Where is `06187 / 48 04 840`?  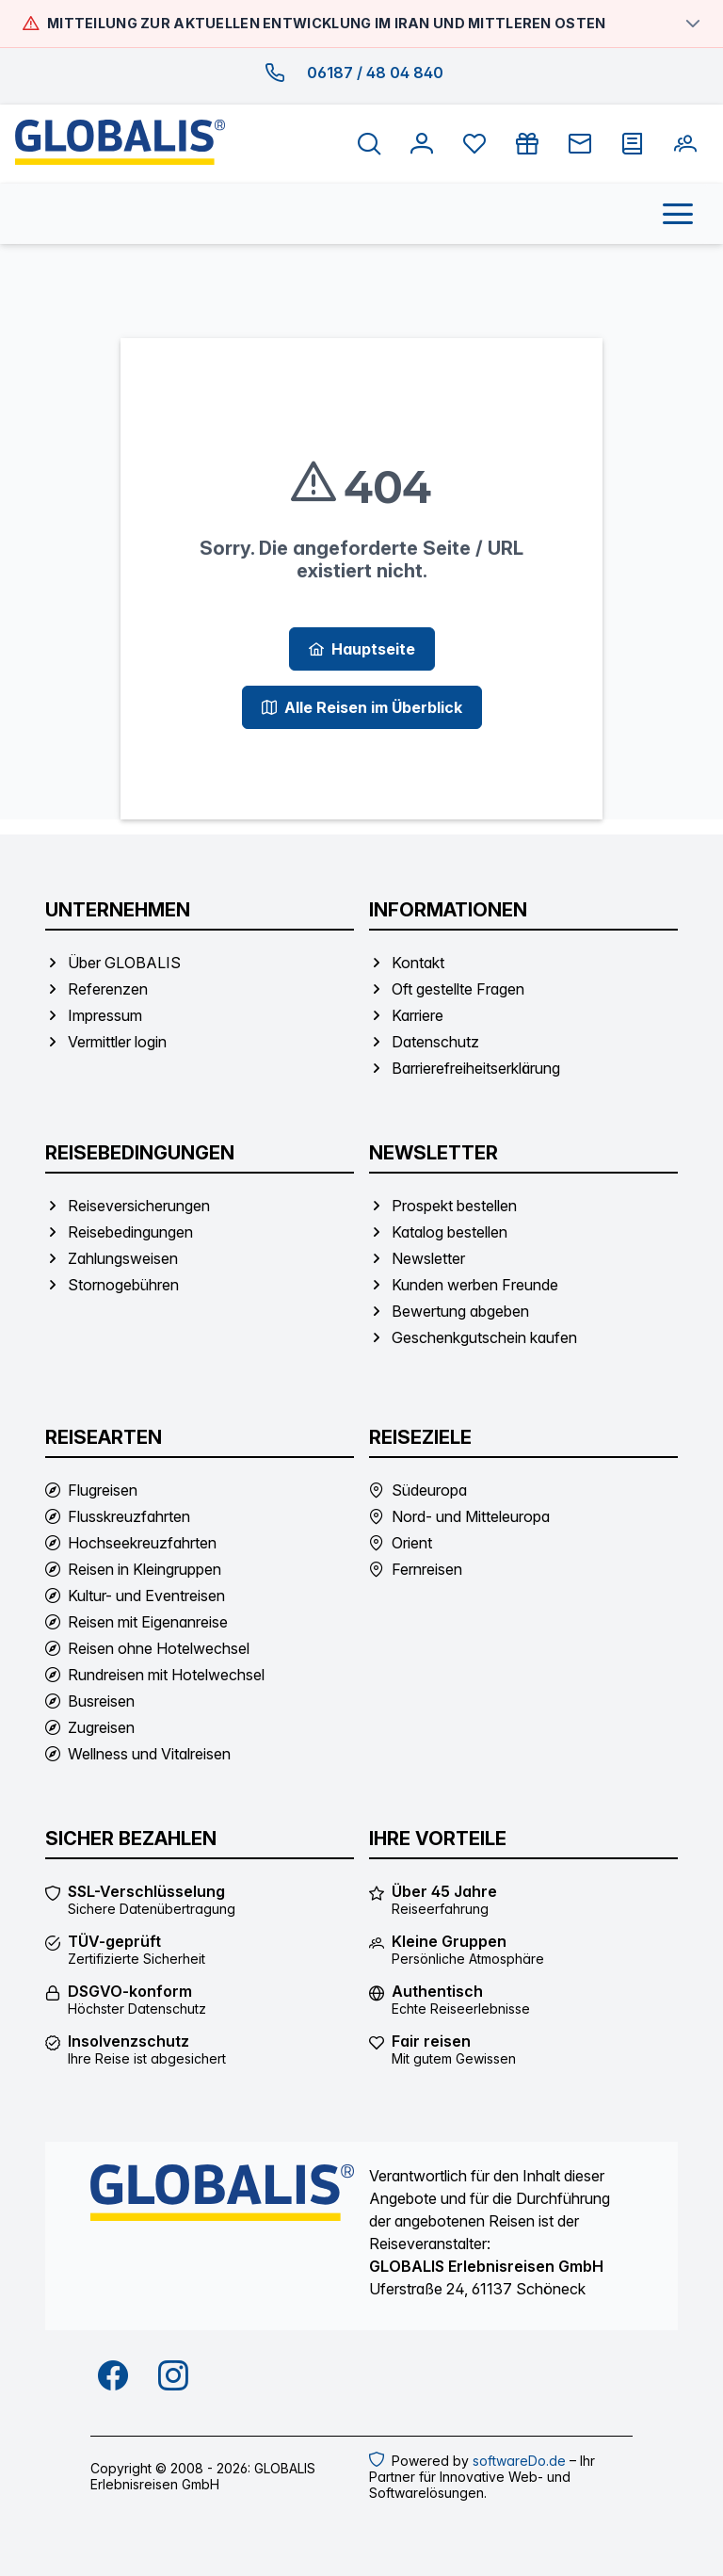
06187 / 48 04 840 is located at coordinates (375, 72).